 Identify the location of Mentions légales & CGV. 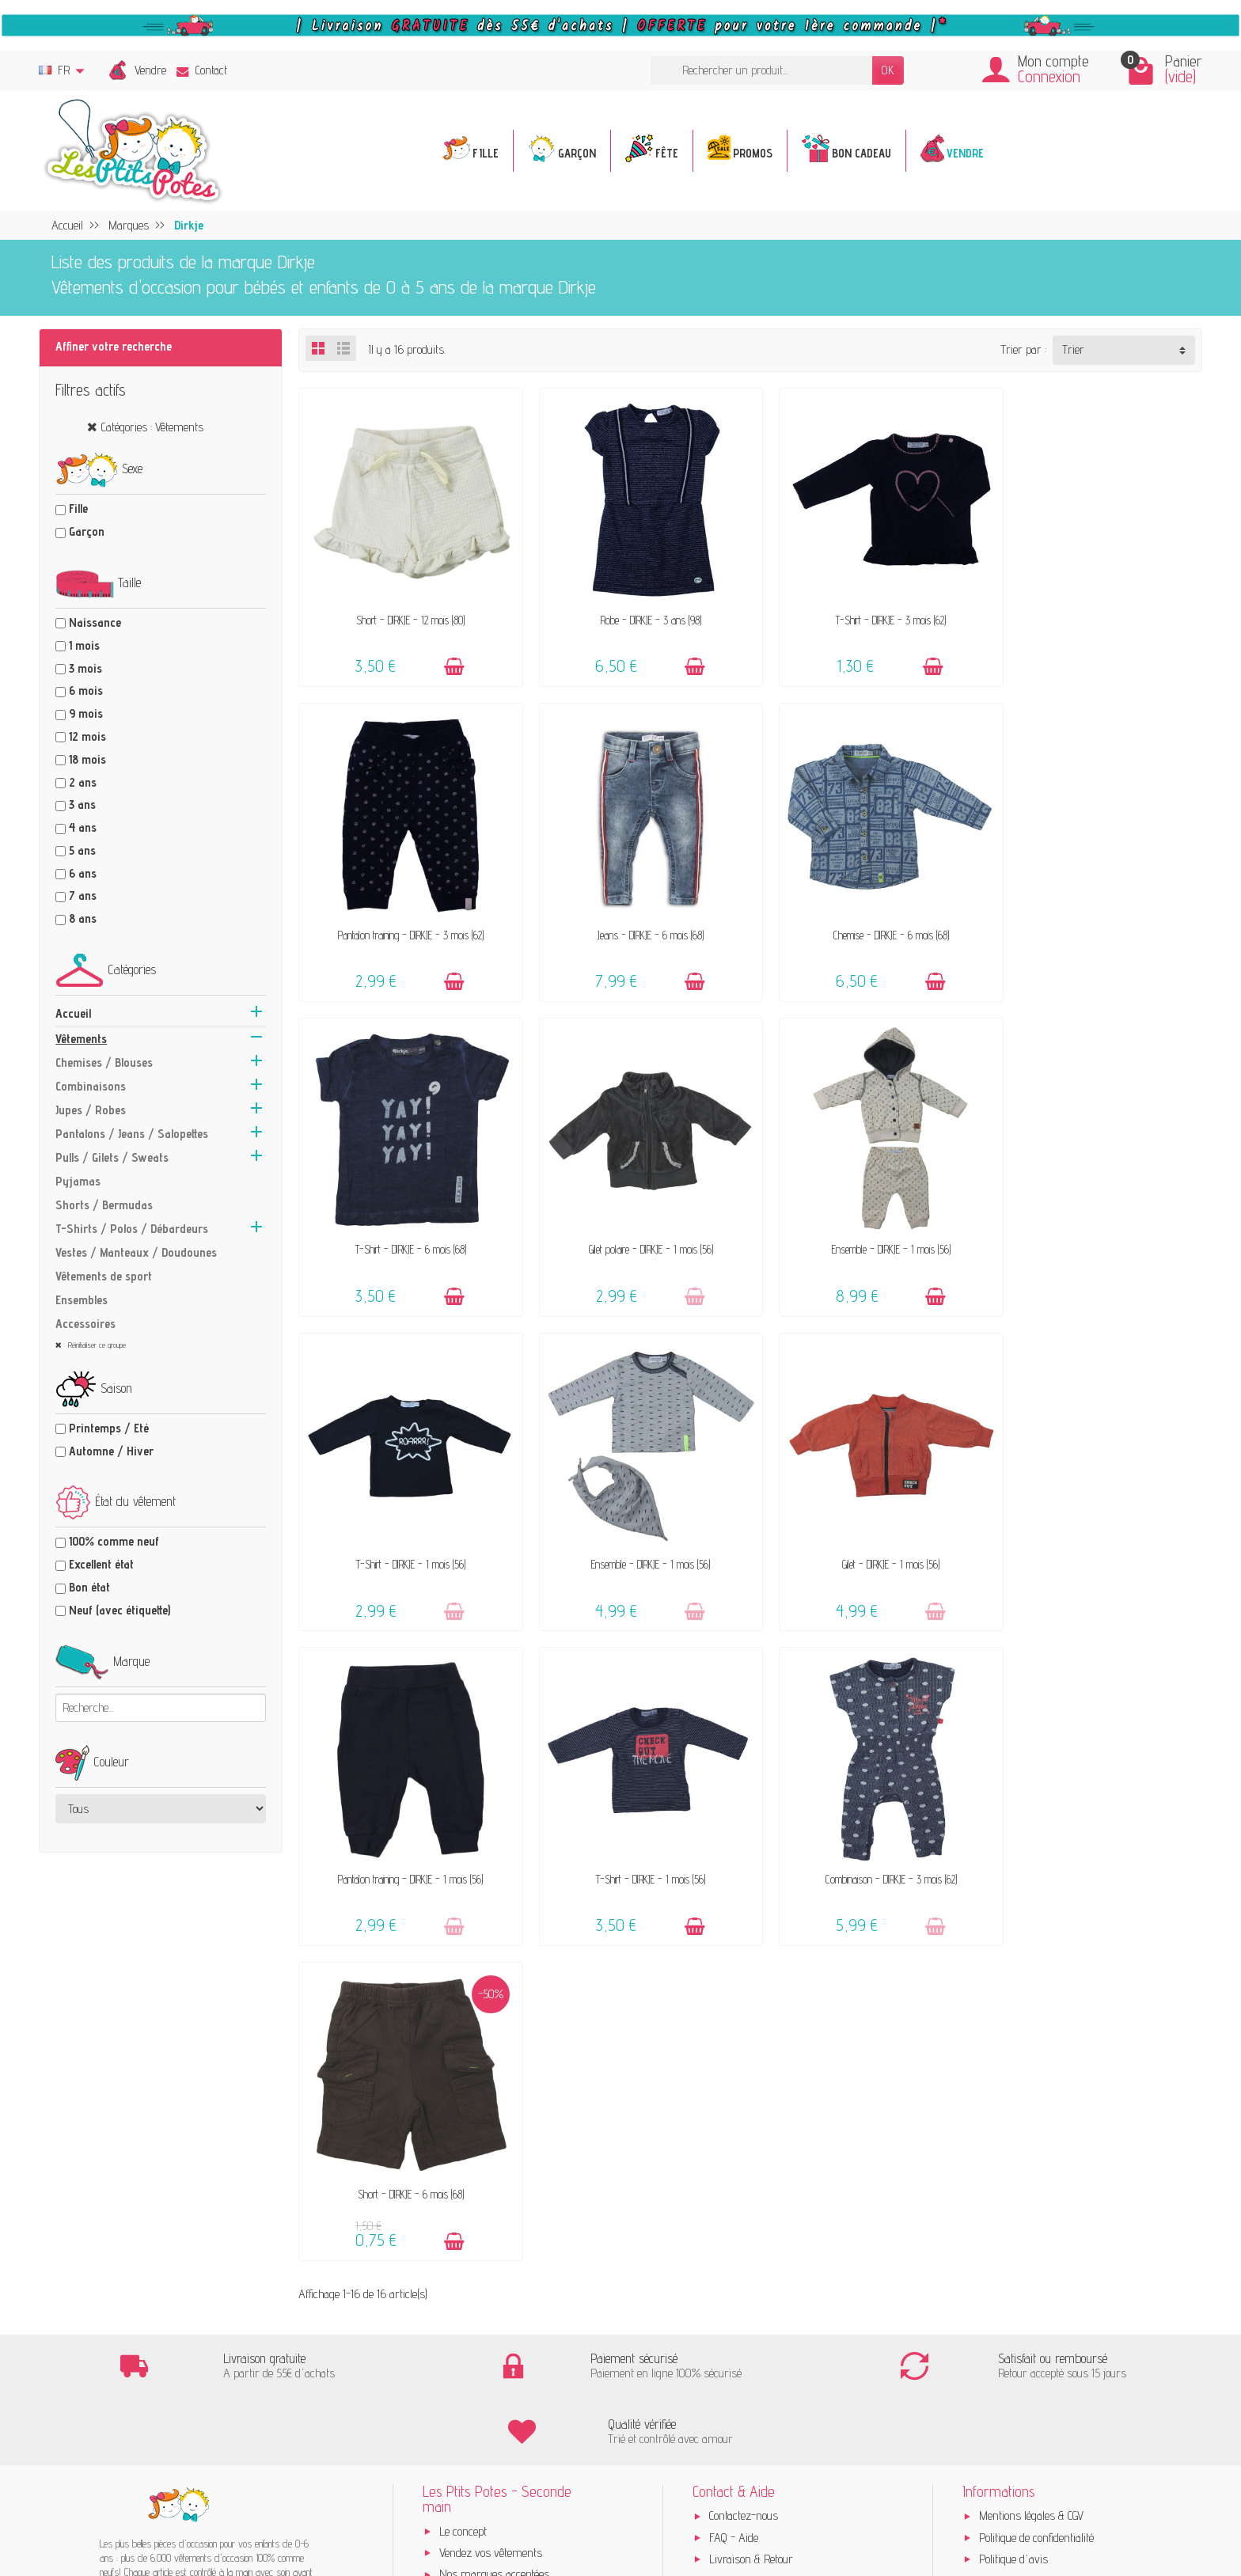
(1031, 1984).